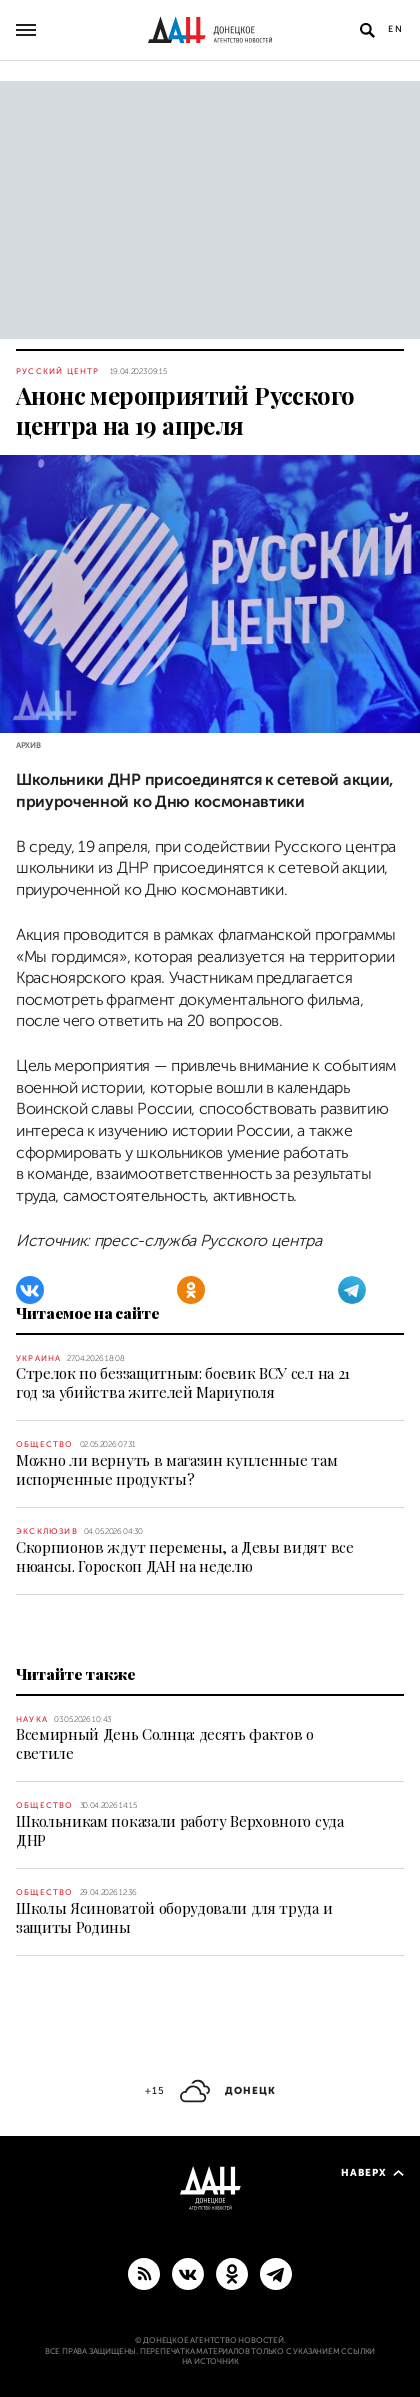  Describe the element at coordinates (210, 30) in the screenshot. I see `[На главную]` at that location.